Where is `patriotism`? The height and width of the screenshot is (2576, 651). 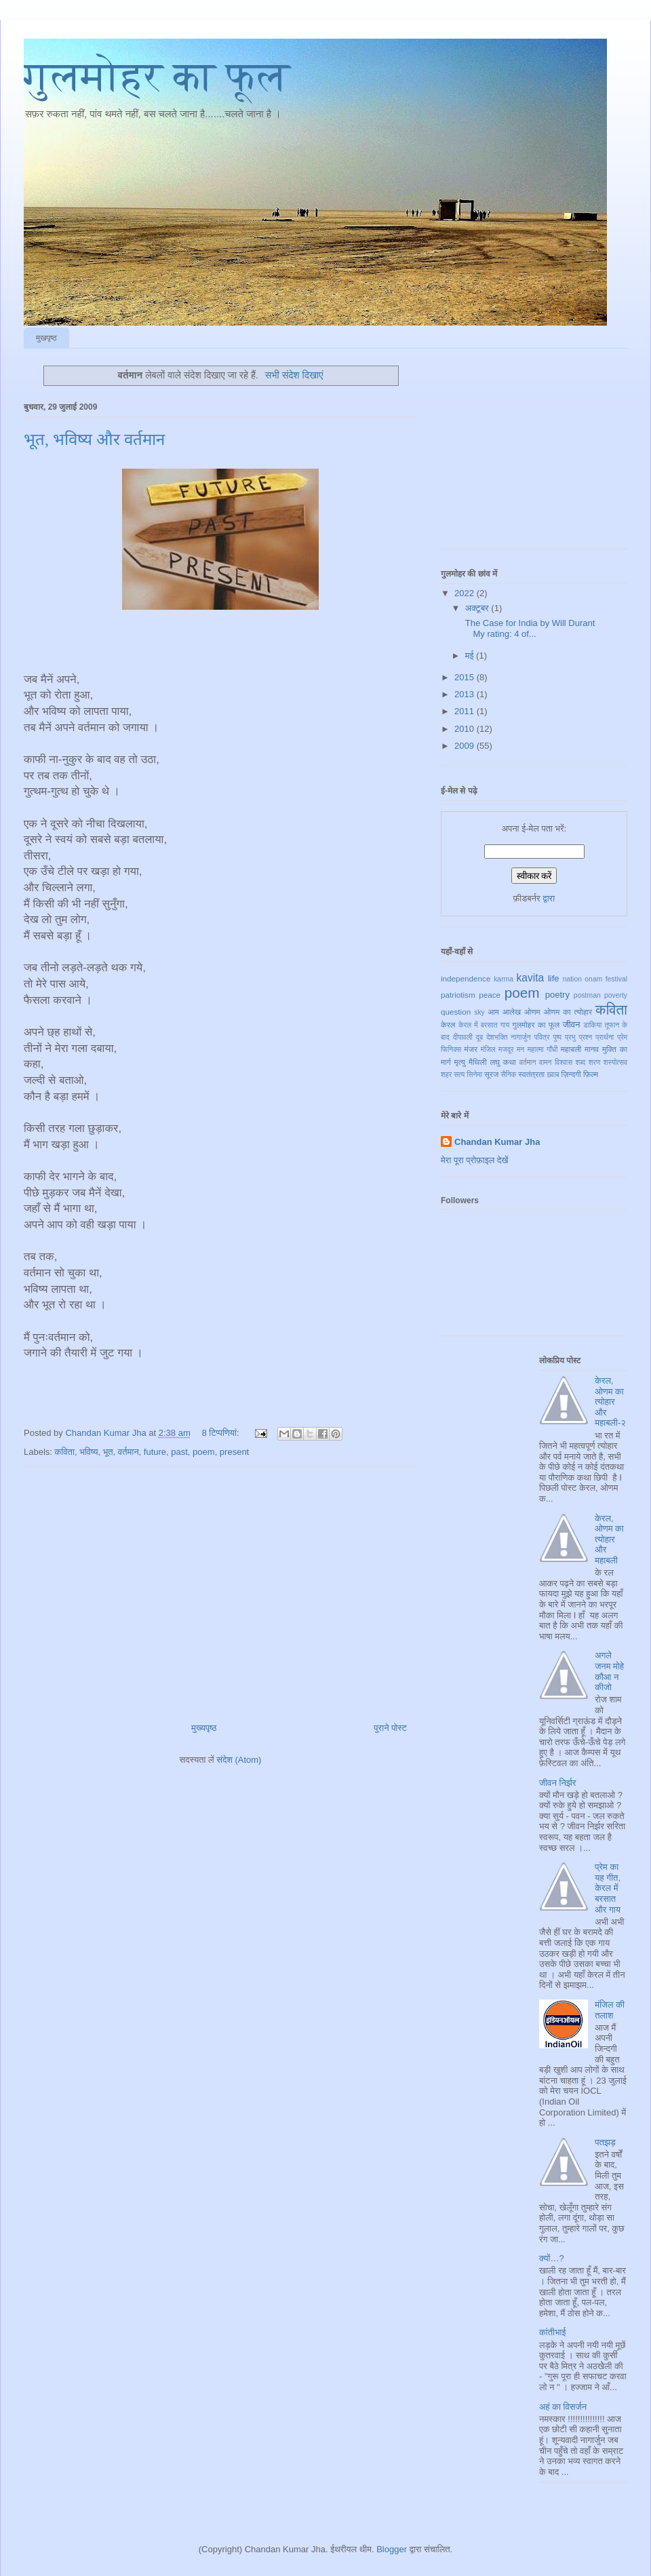 patriotism is located at coordinates (458, 994).